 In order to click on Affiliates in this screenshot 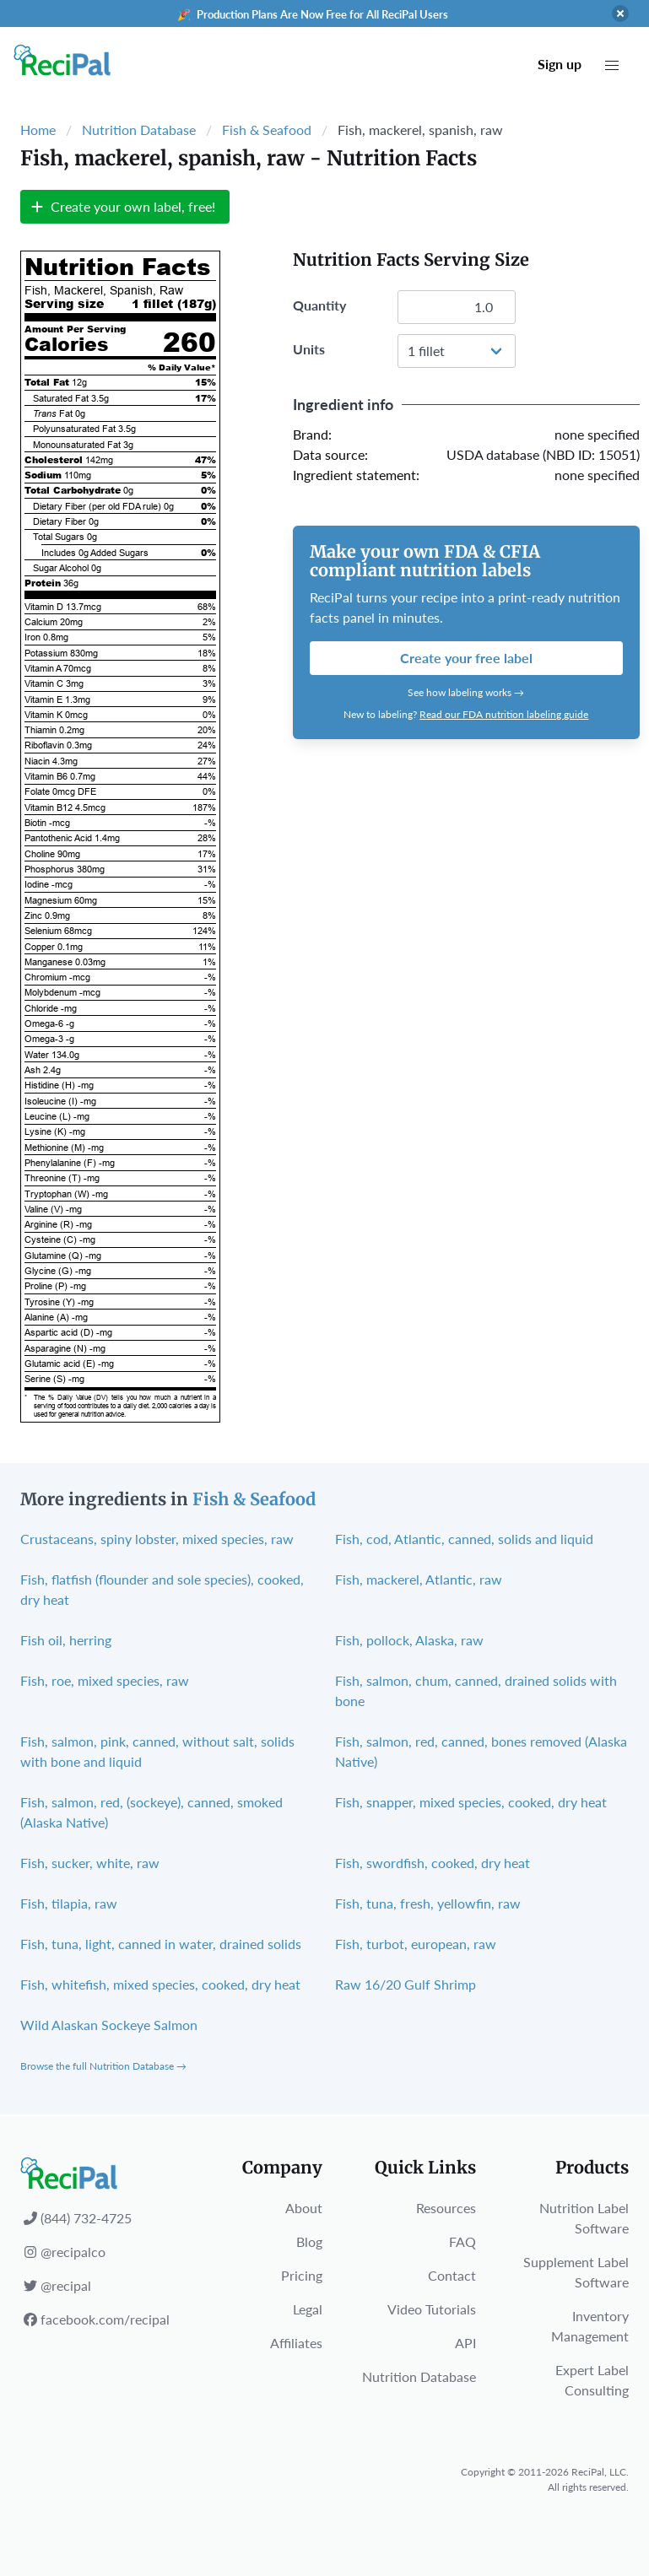, I will do `click(296, 2343)`.